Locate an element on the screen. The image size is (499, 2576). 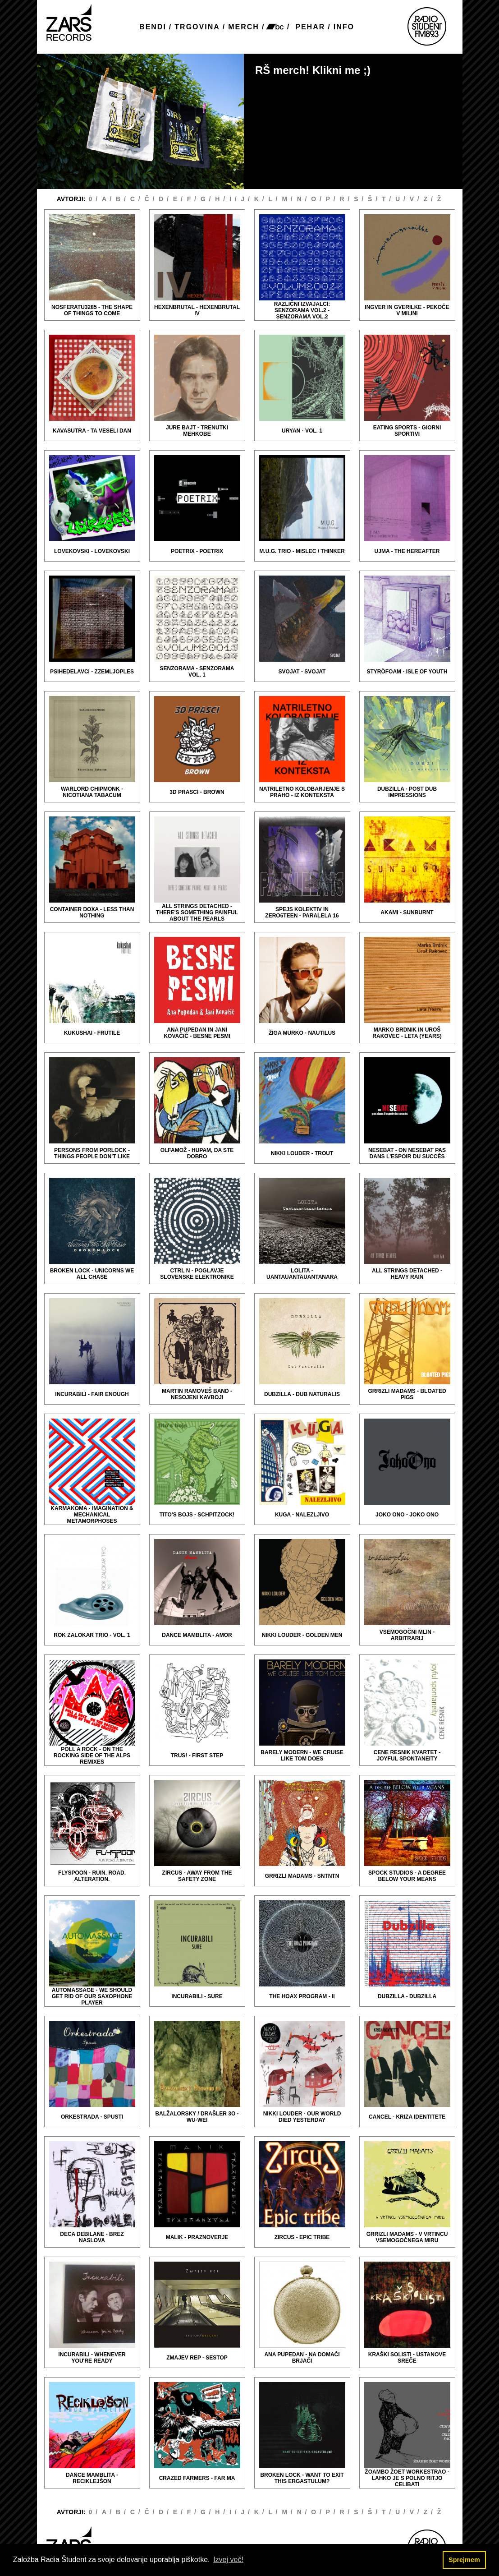
PEHAR is located at coordinates (310, 27).